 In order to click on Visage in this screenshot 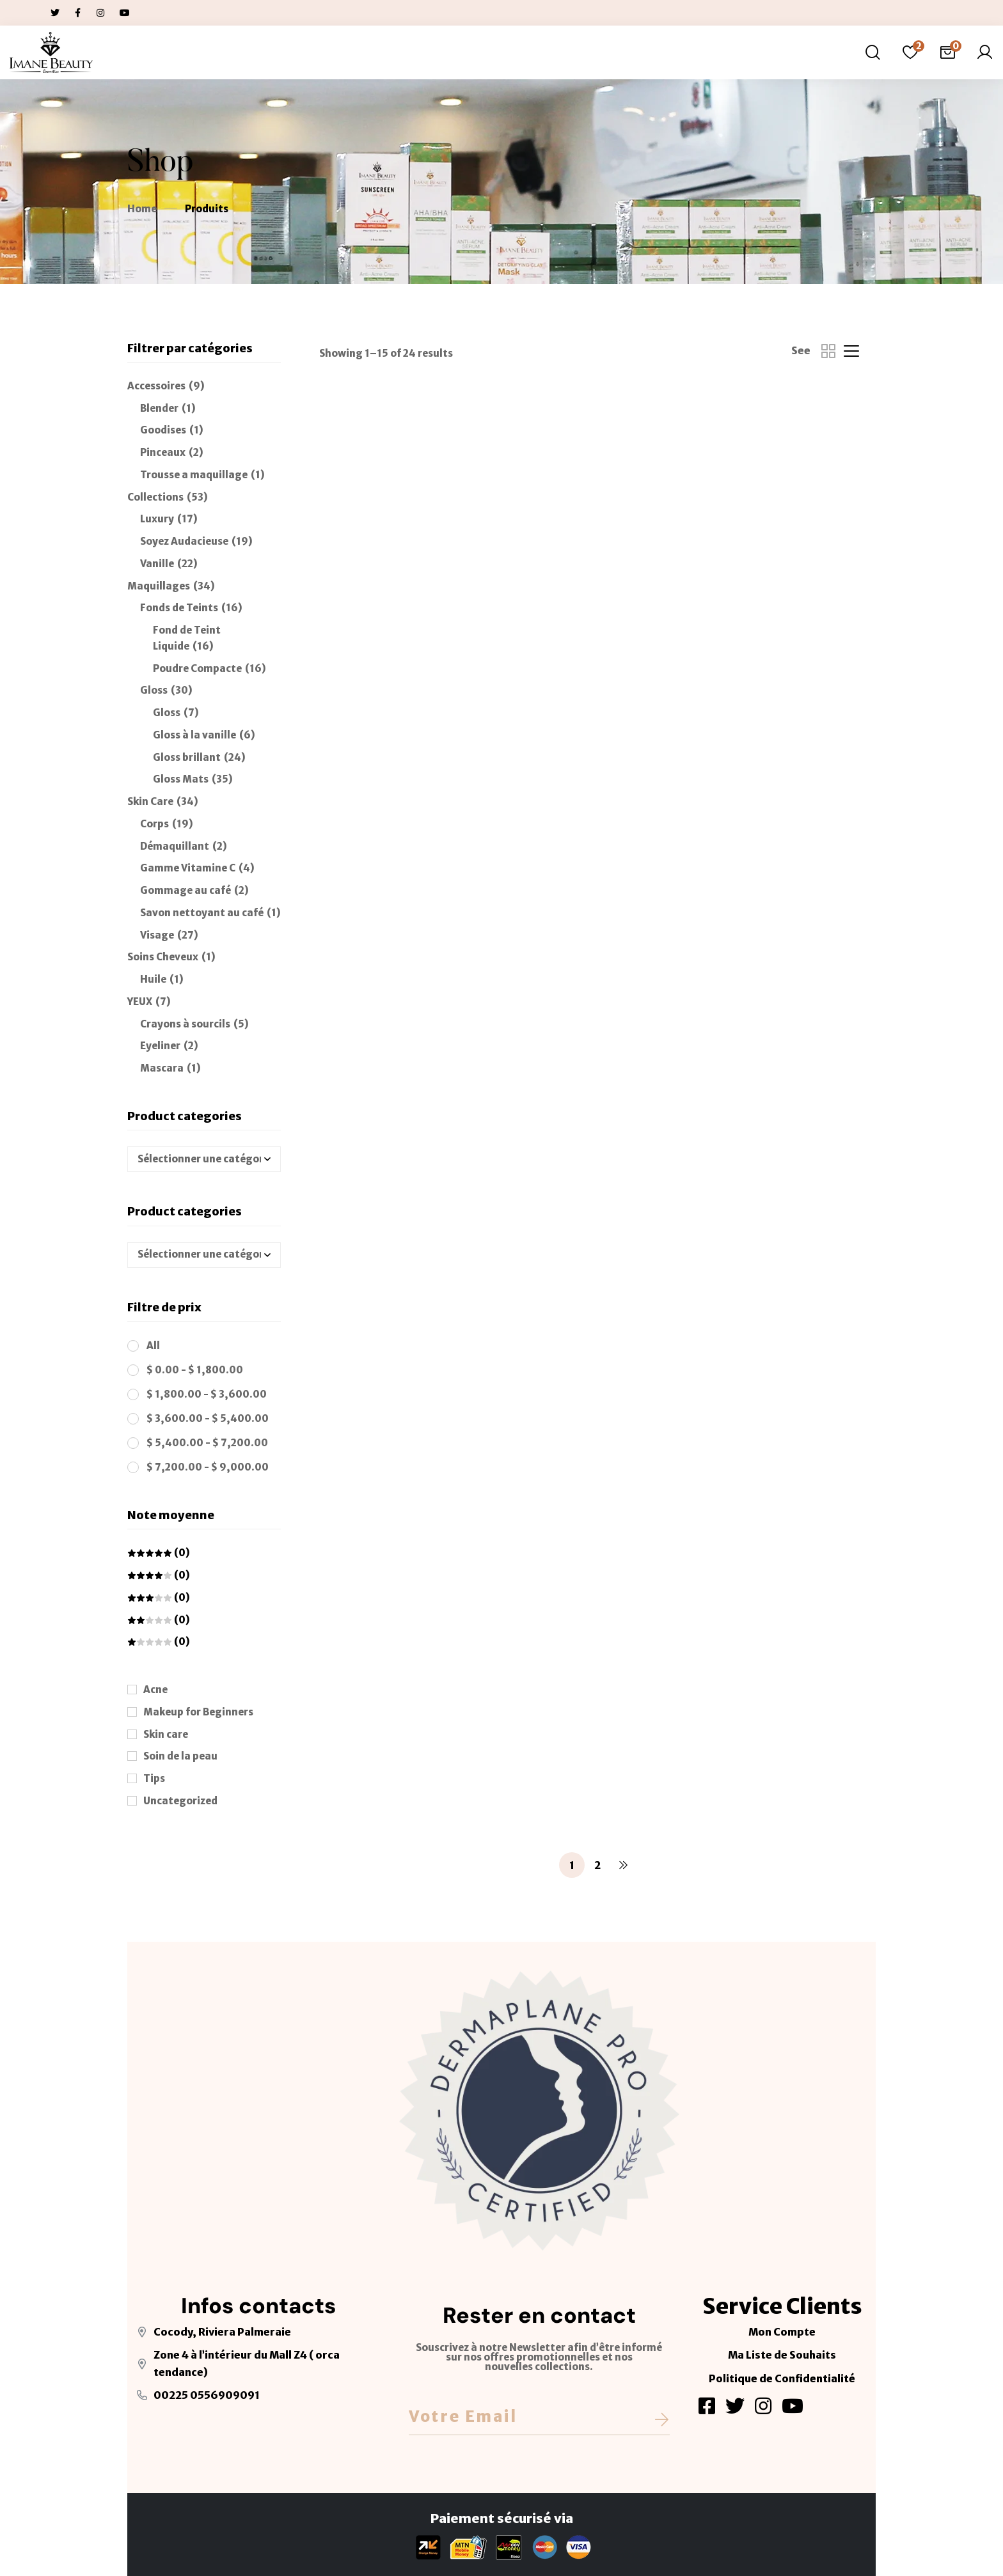, I will do `click(157, 935)`.